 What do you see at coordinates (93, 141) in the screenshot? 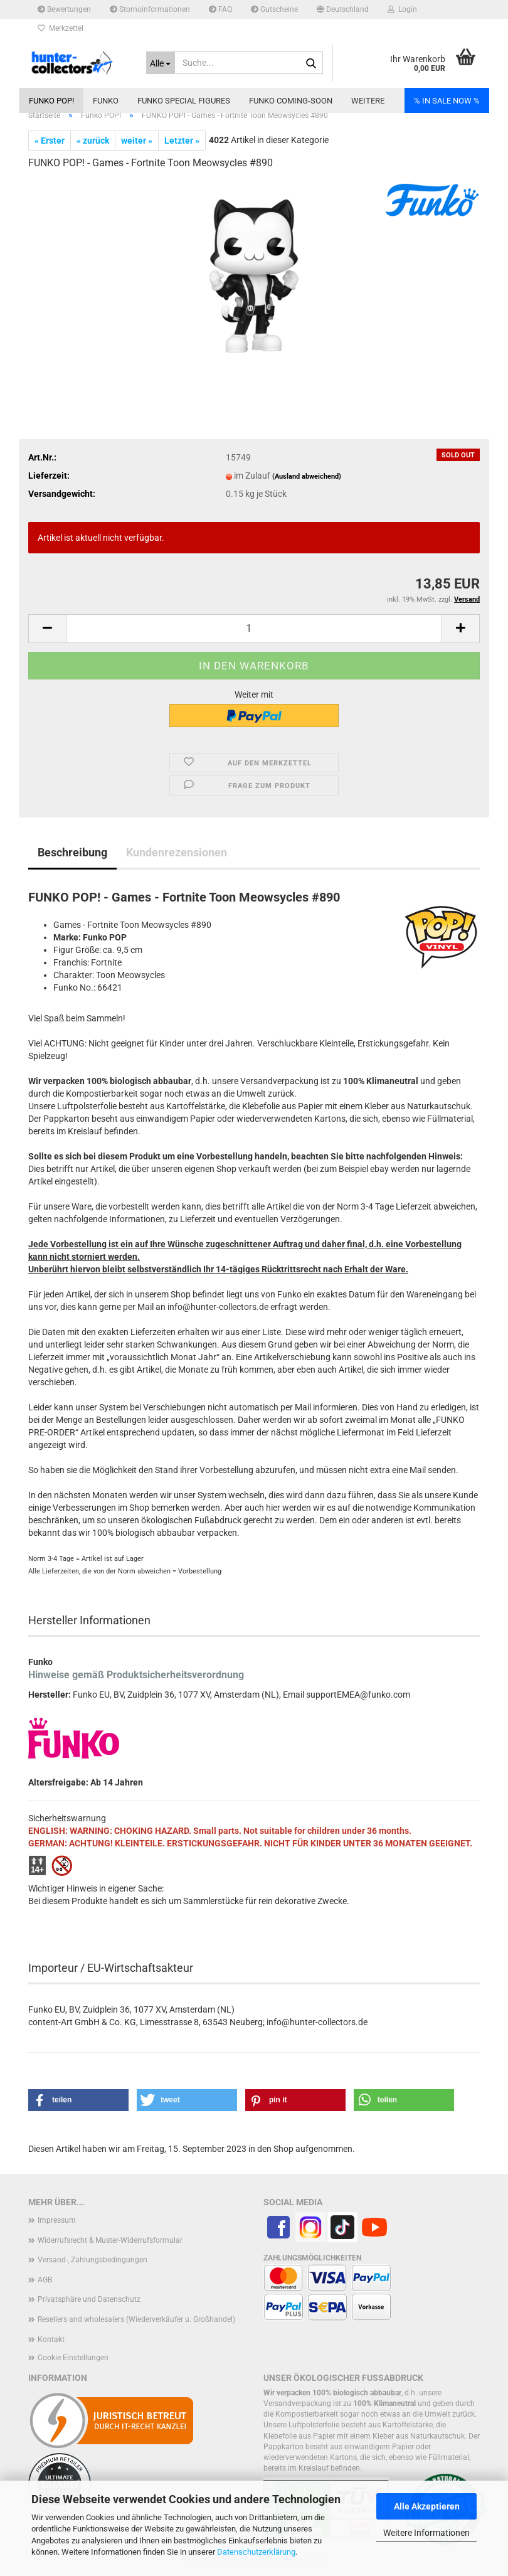
I see `« zurück` at bounding box center [93, 141].